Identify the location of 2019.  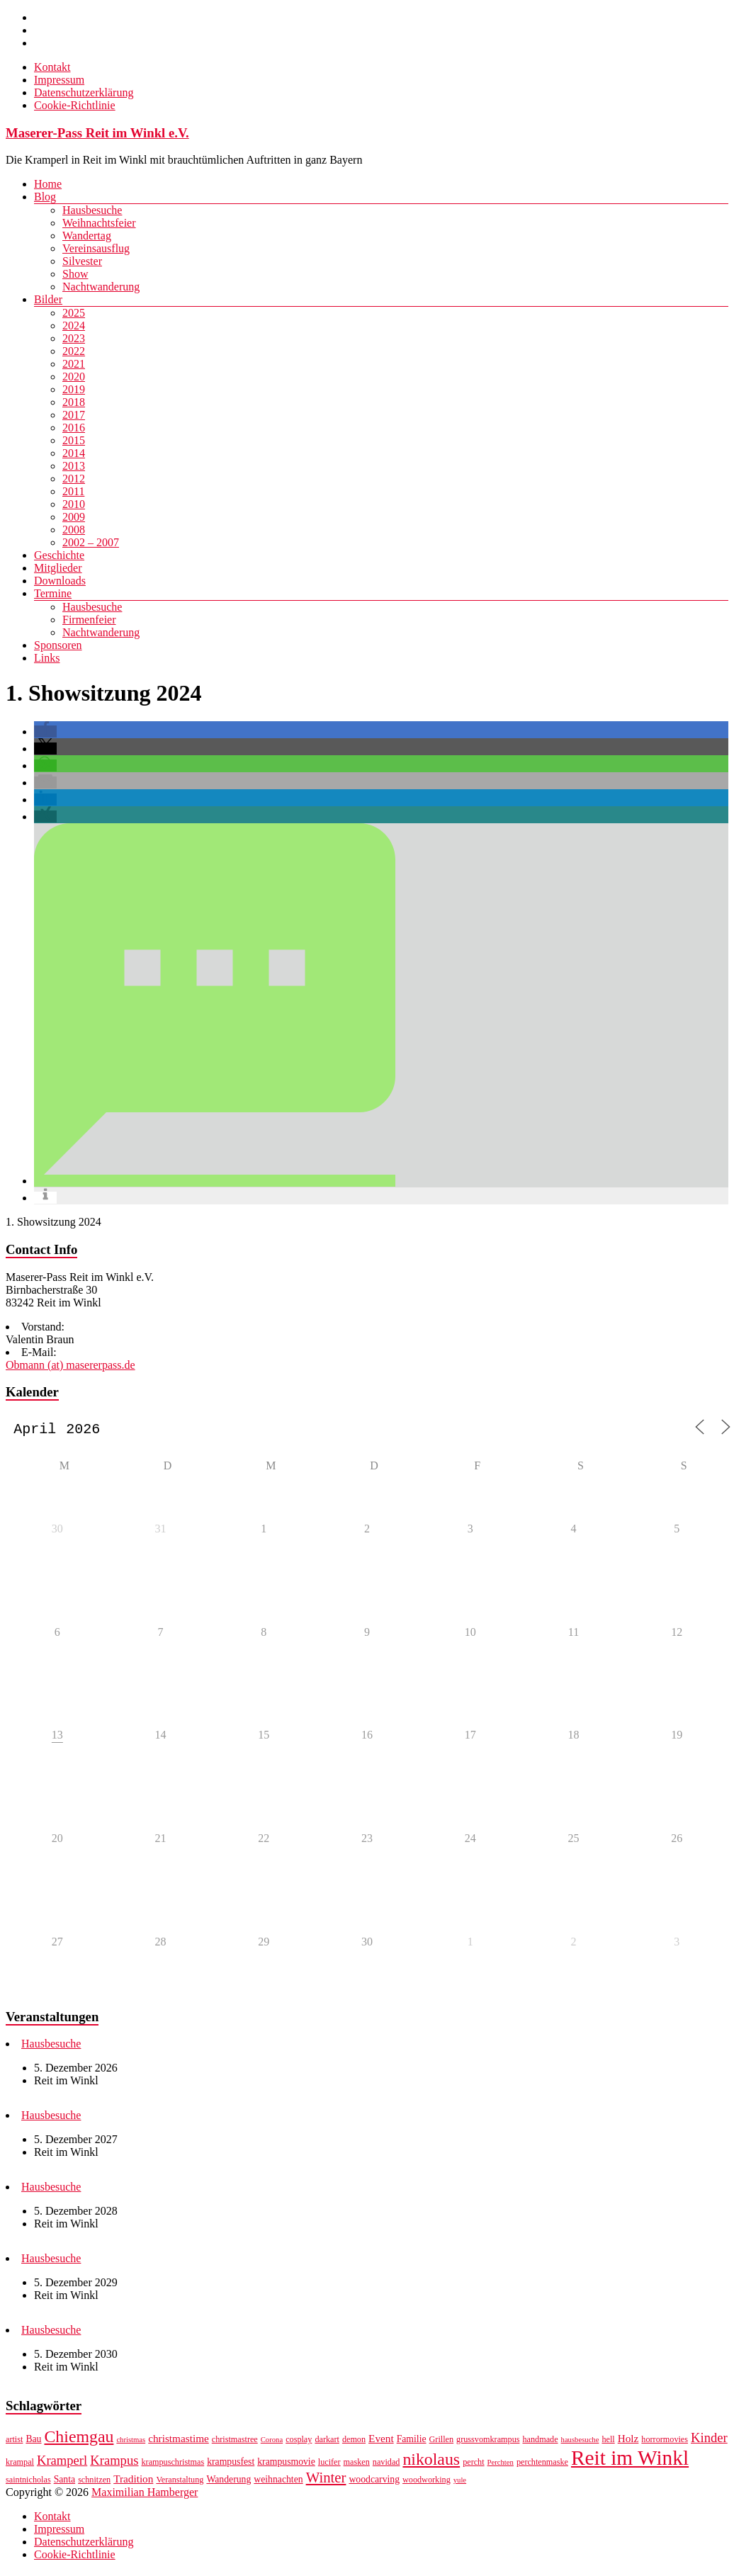
(73, 389).